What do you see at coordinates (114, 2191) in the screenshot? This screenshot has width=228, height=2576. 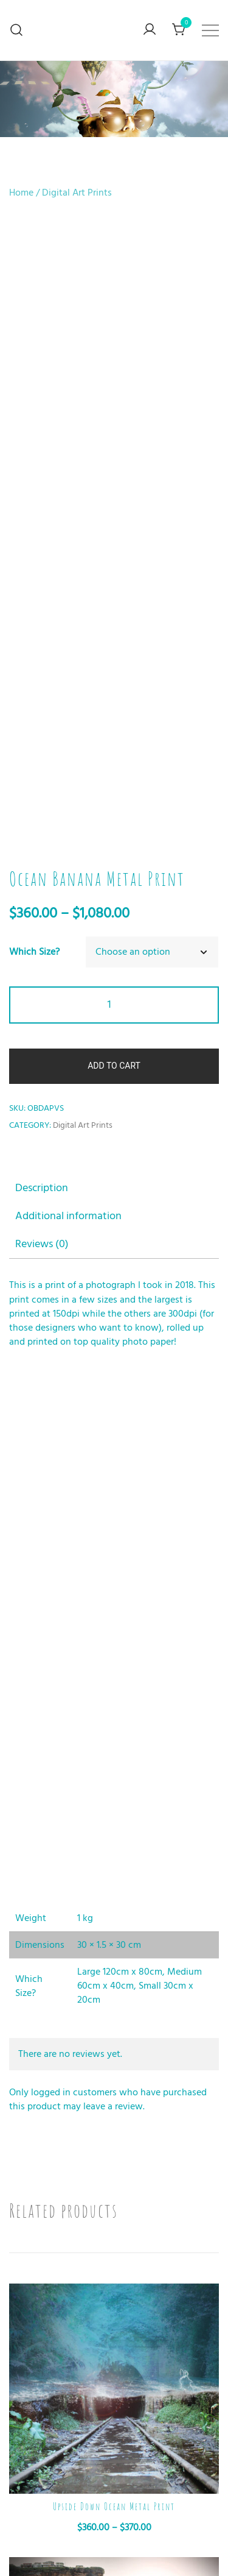 I see `Shoe Bridge Metal Print` at bounding box center [114, 2191].